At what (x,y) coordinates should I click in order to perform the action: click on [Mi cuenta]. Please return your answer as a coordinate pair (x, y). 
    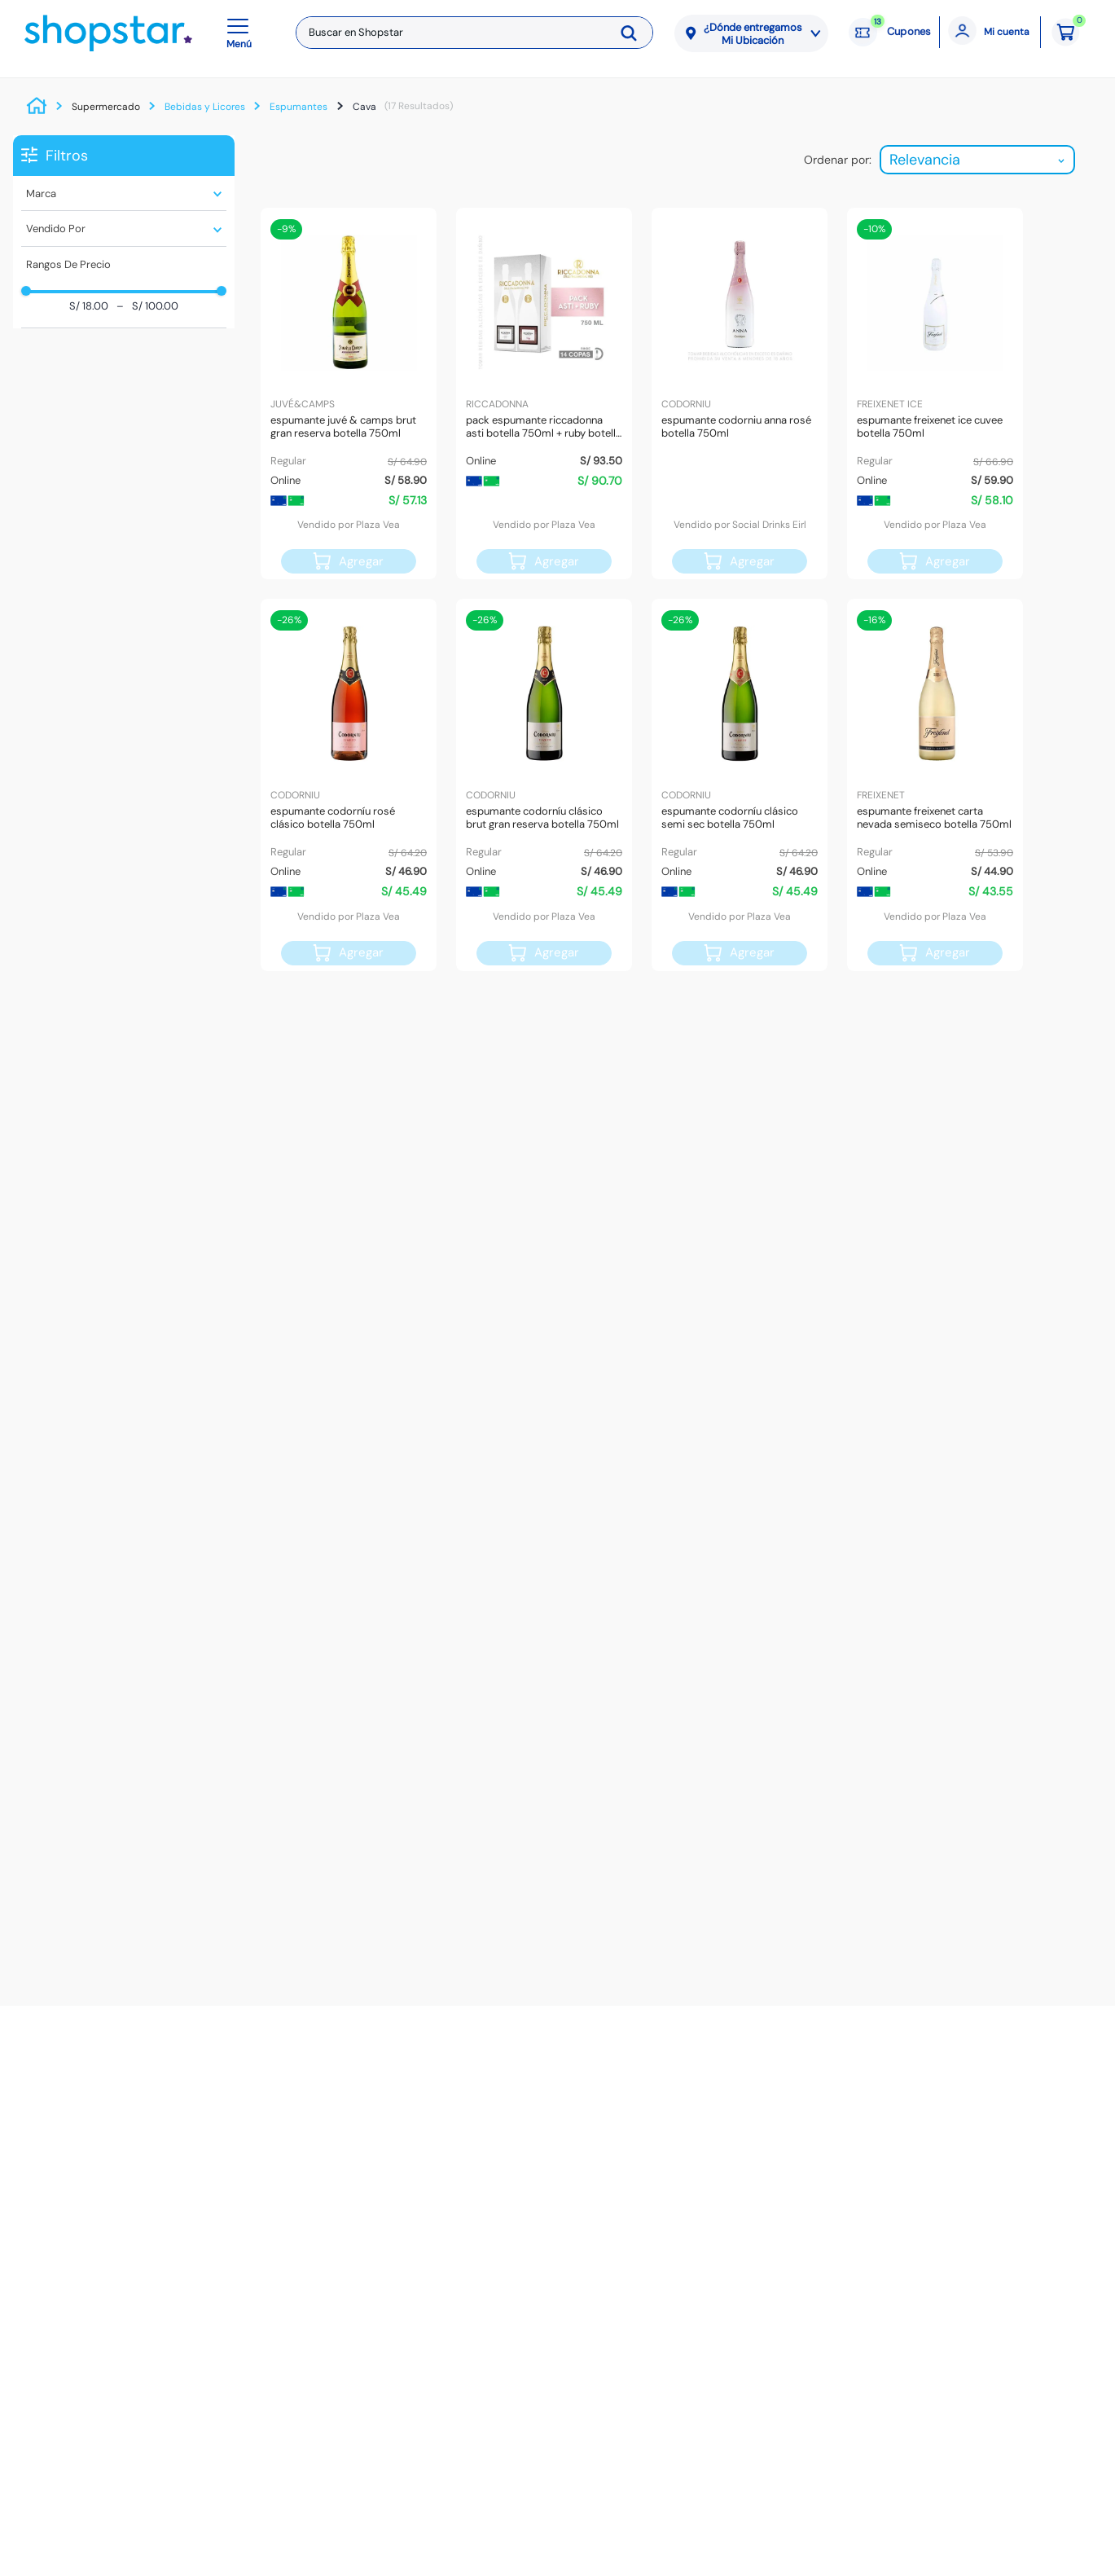
    Looking at the image, I should click on (990, 32).